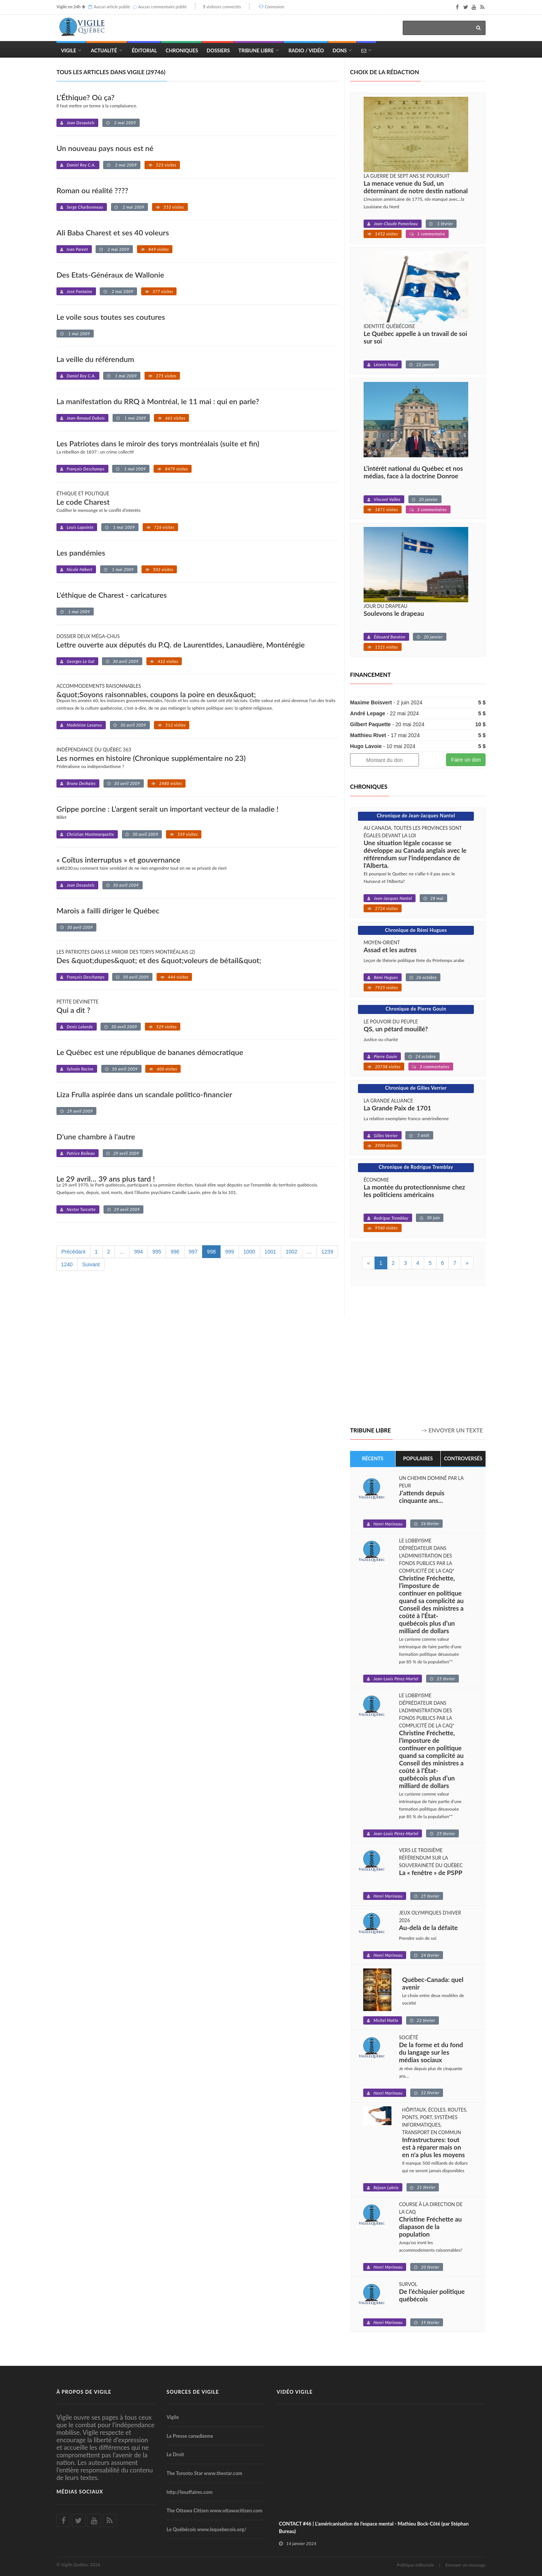  I want to click on The Ottawa Citizen www.ottawacitizen.com, so click(214, 2510).